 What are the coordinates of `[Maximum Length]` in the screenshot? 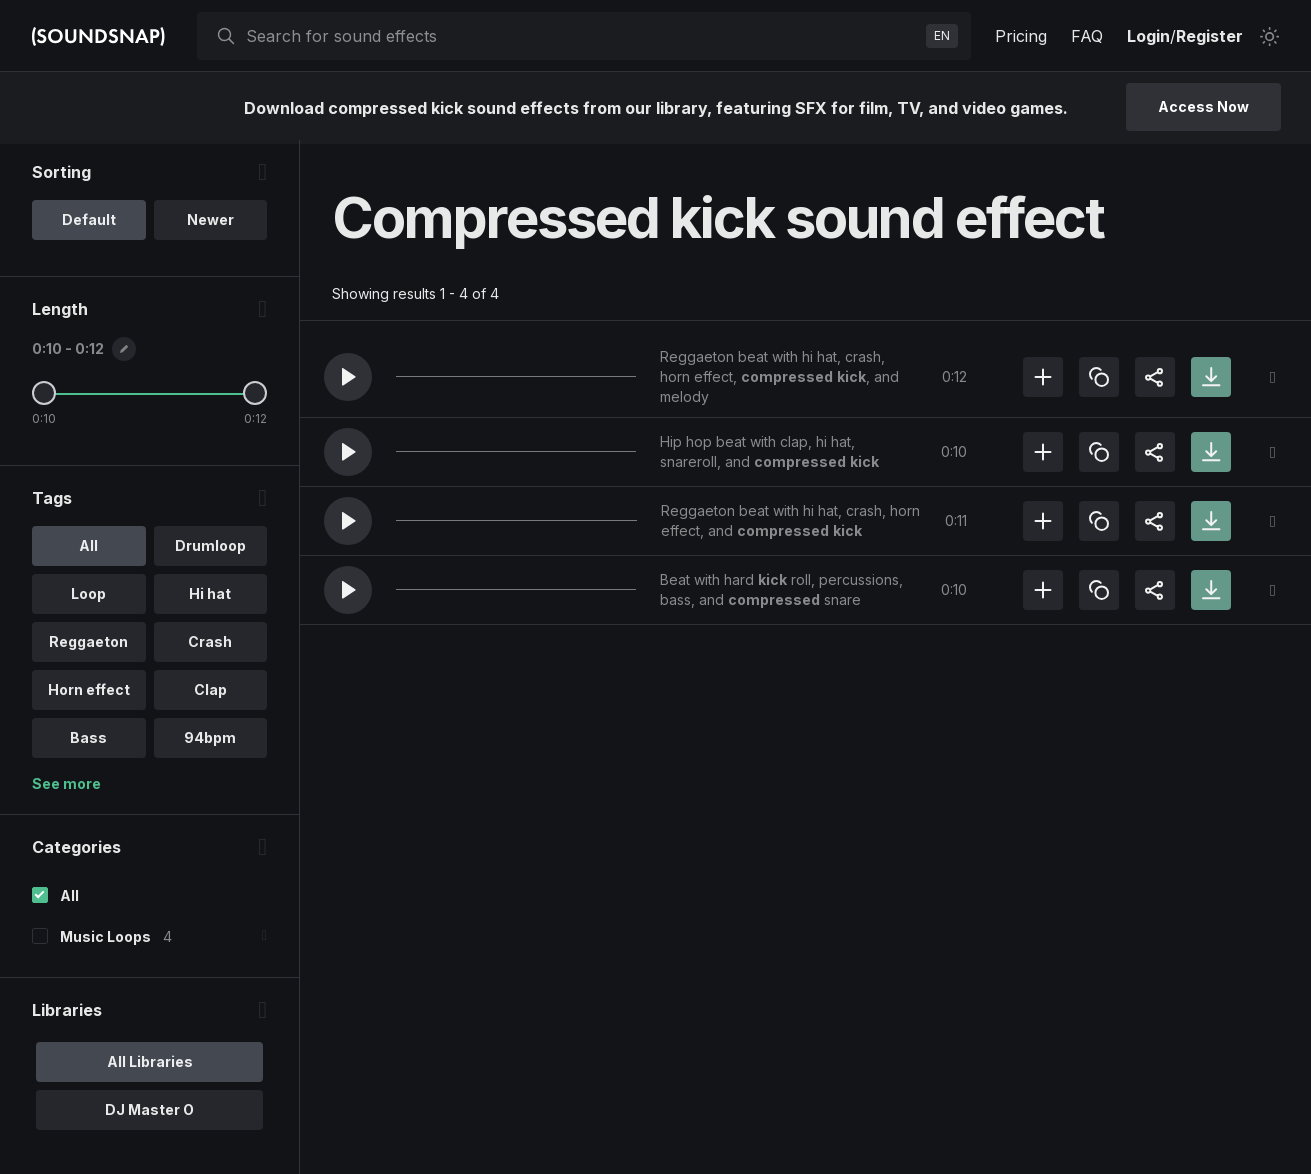 It's located at (255, 397).